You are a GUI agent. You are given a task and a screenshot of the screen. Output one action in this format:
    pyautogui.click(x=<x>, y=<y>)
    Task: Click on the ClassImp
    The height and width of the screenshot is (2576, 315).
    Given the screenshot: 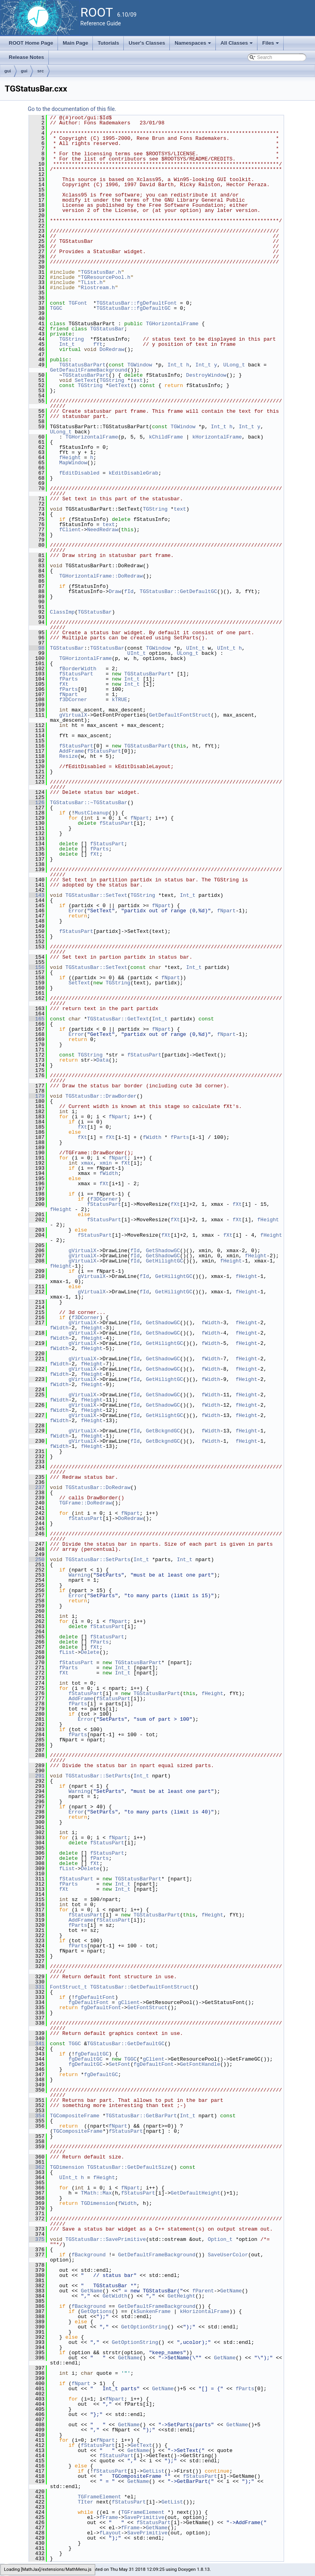 What is the action you would take?
    pyautogui.click(x=62, y=612)
    